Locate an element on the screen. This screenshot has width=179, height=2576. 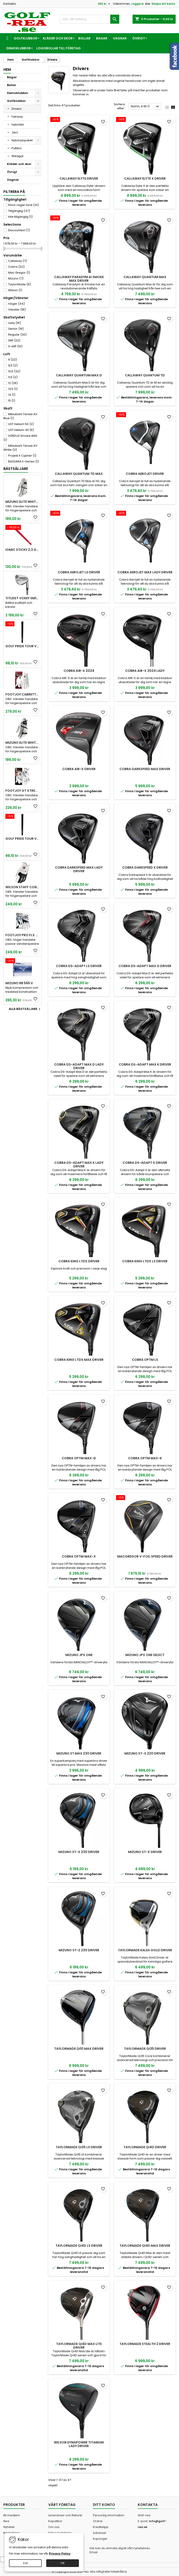
Cobra AeroJet LS Driver is located at coordinates (79, 572).